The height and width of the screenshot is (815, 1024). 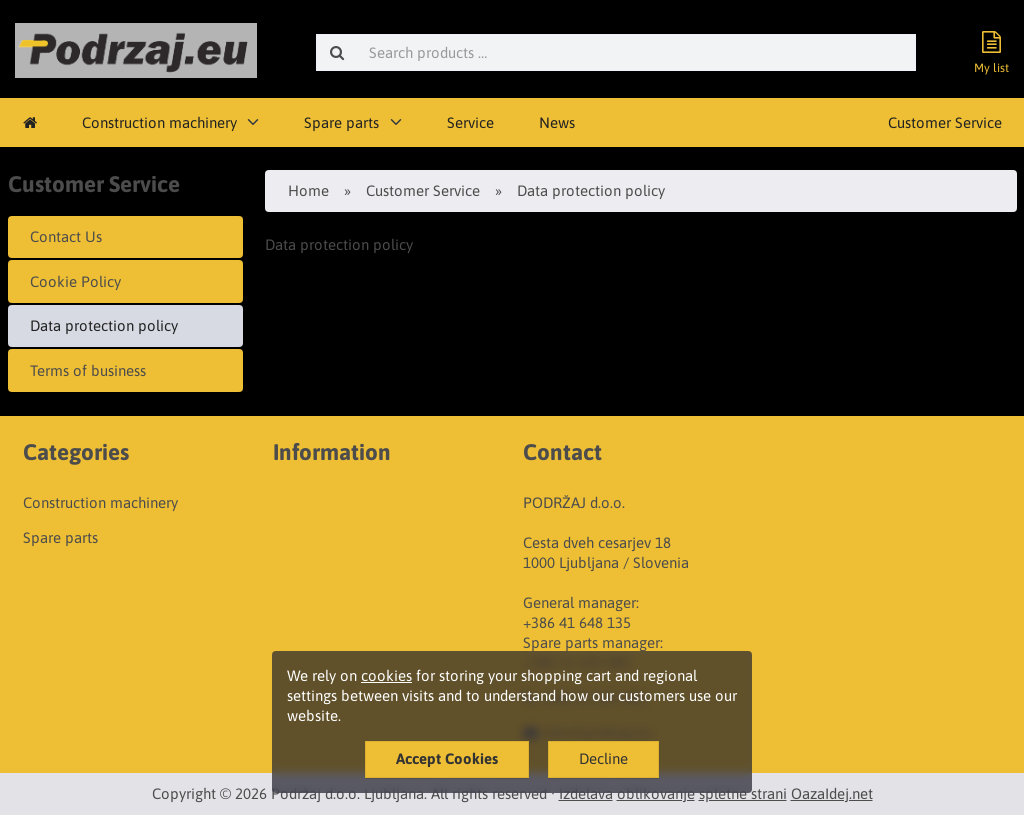 I want to click on Accept Cookies, so click(x=447, y=758).